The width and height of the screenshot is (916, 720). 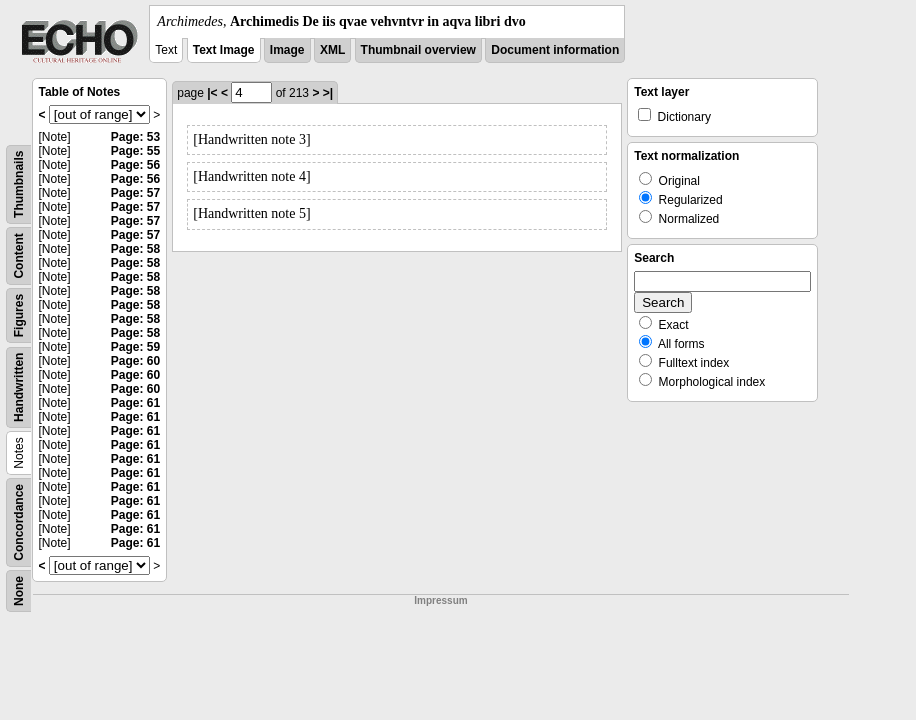 What do you see at coordinates (135, 347) in the screenshot?
I see `Page: 59` at bounding box center [135, 347].